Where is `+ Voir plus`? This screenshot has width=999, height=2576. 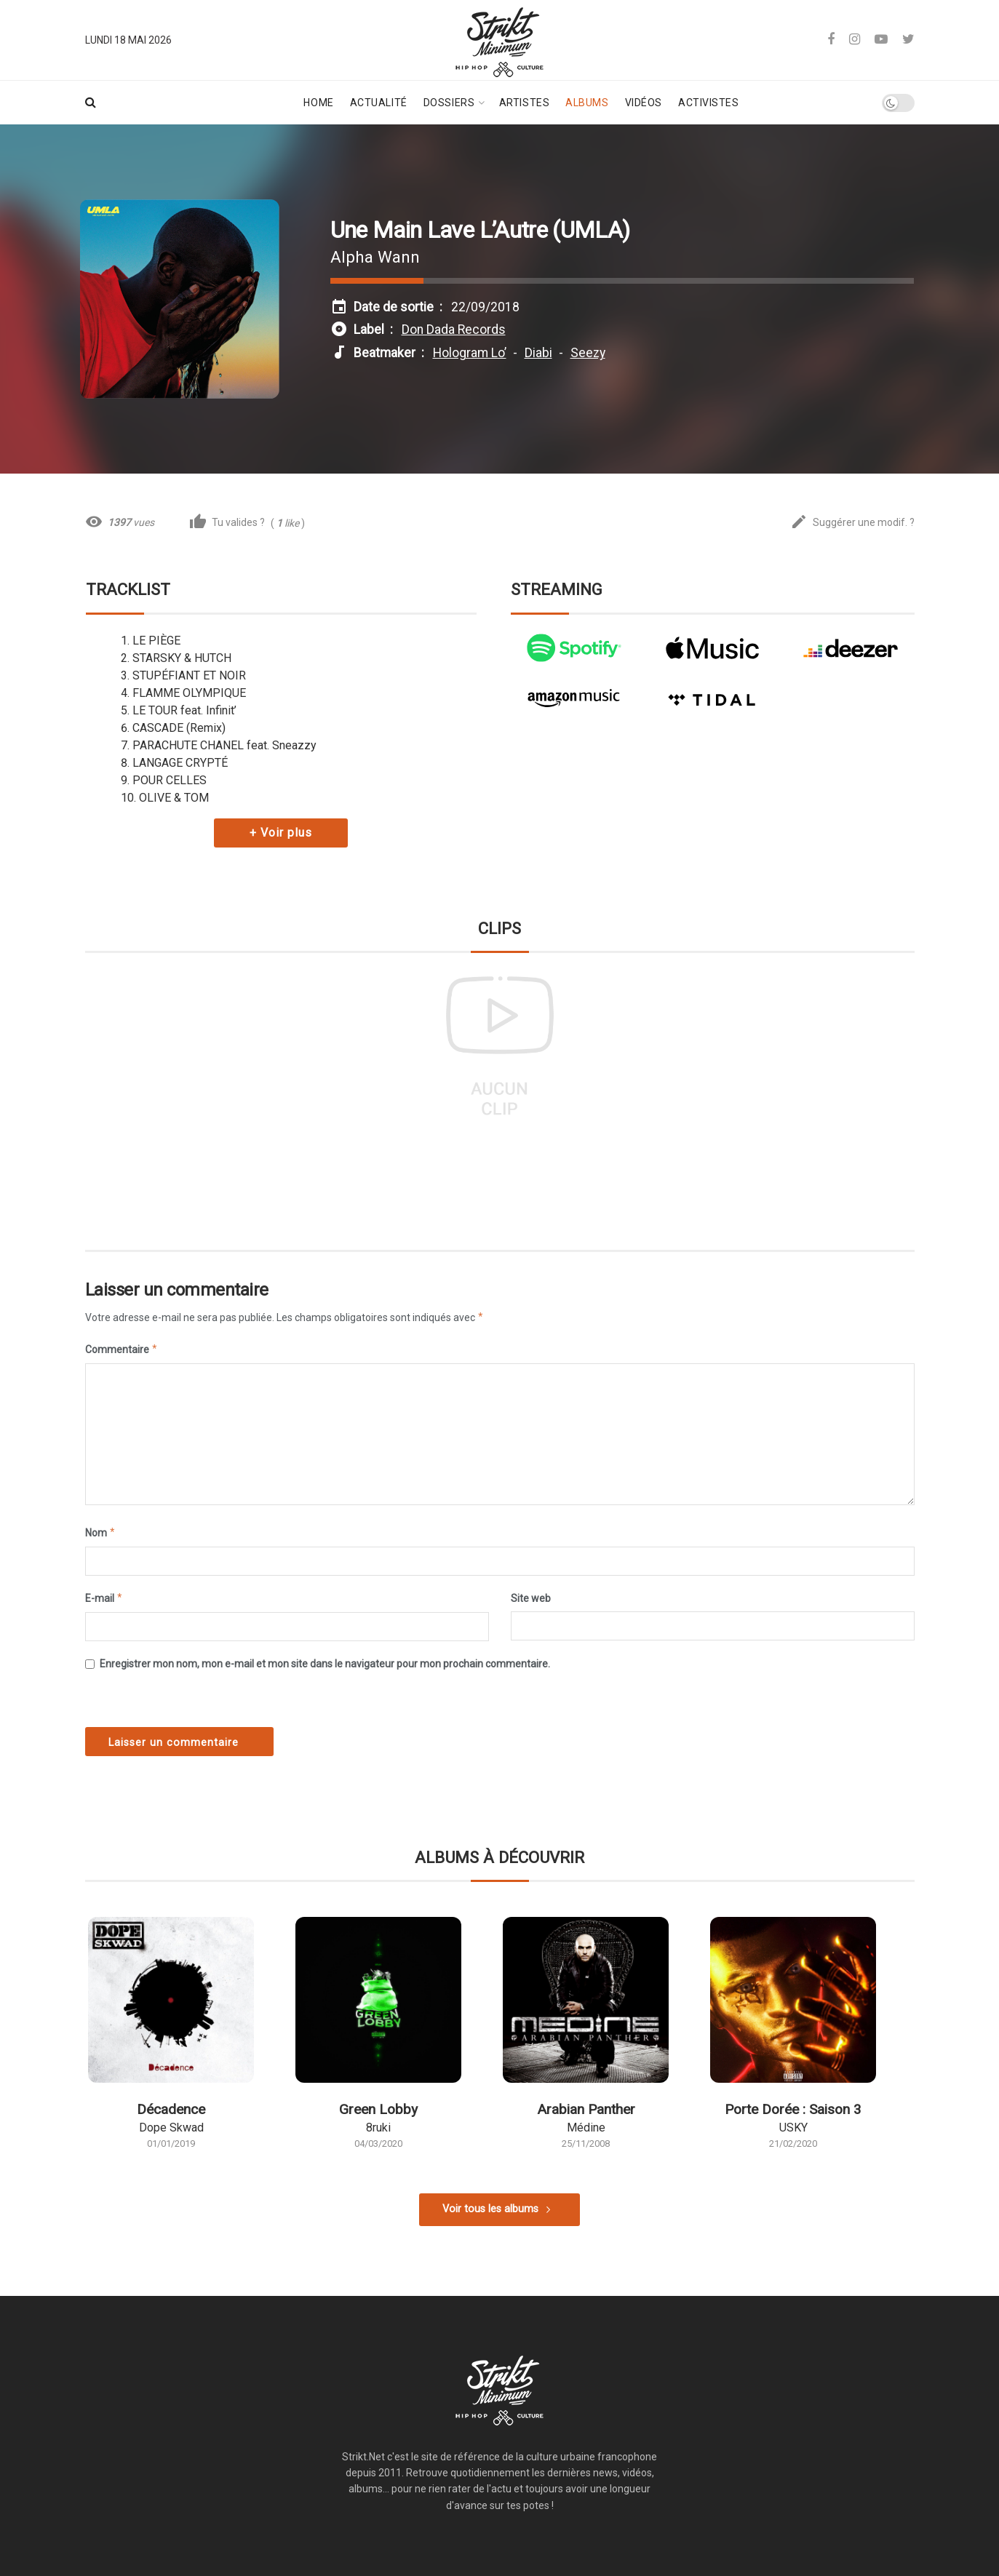 + Voir plus is located at coordinates (281, 833).